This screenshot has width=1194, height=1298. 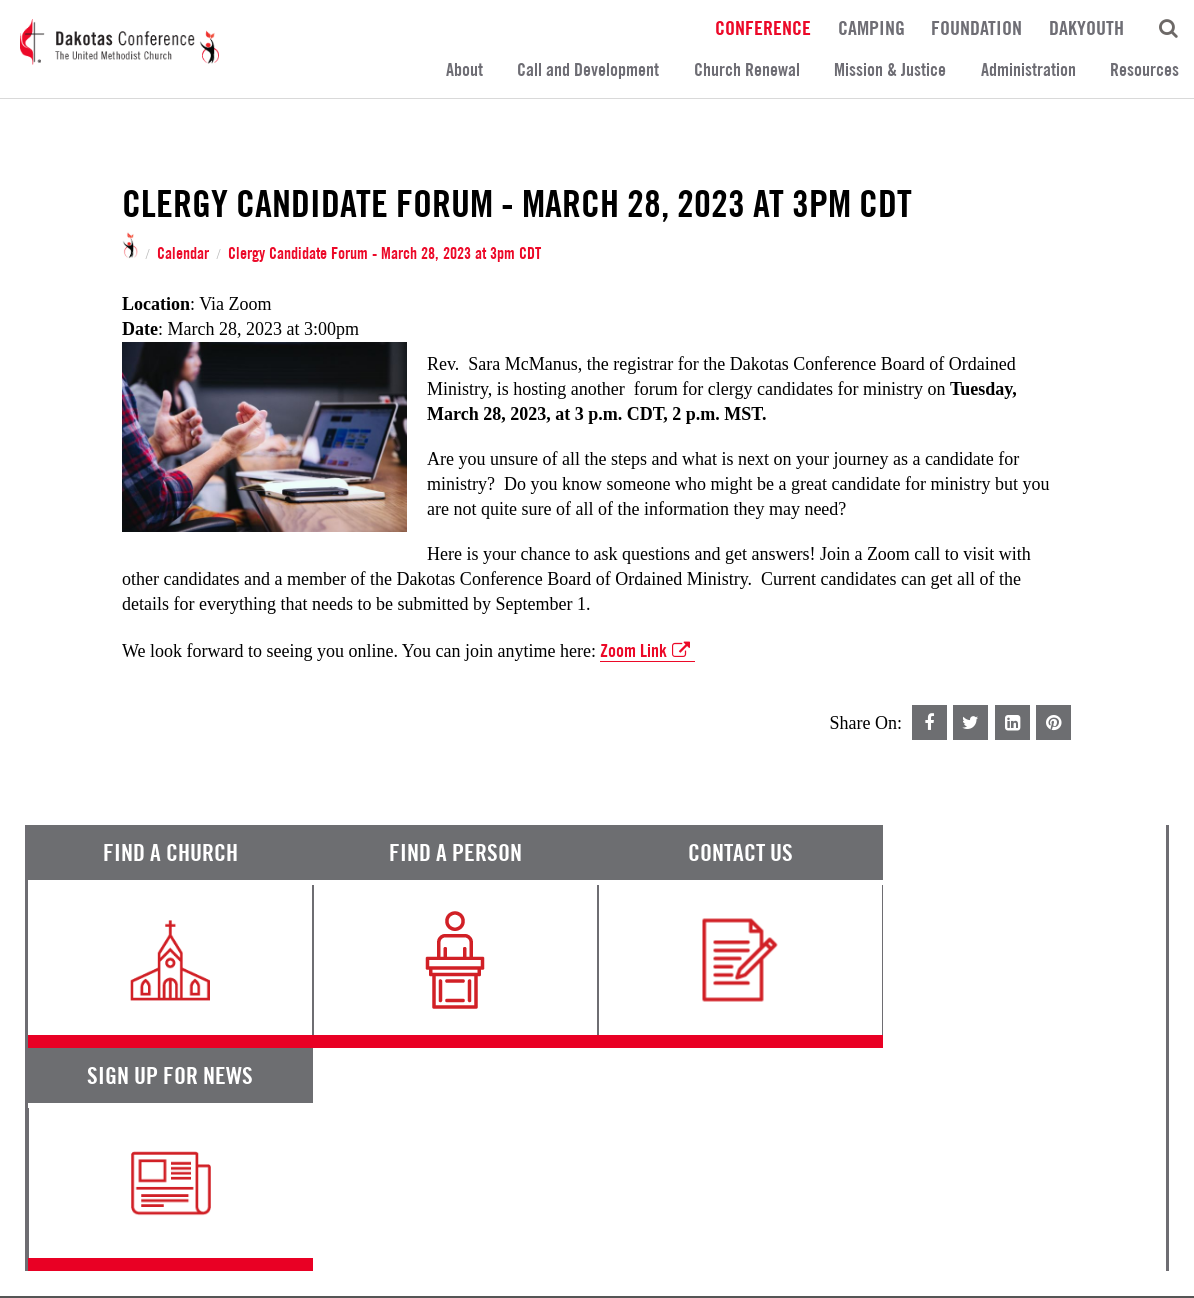 What do you see at coordinates (871, 27) in the screenshot?
I see `Camping` at bounding box center [871, 27].